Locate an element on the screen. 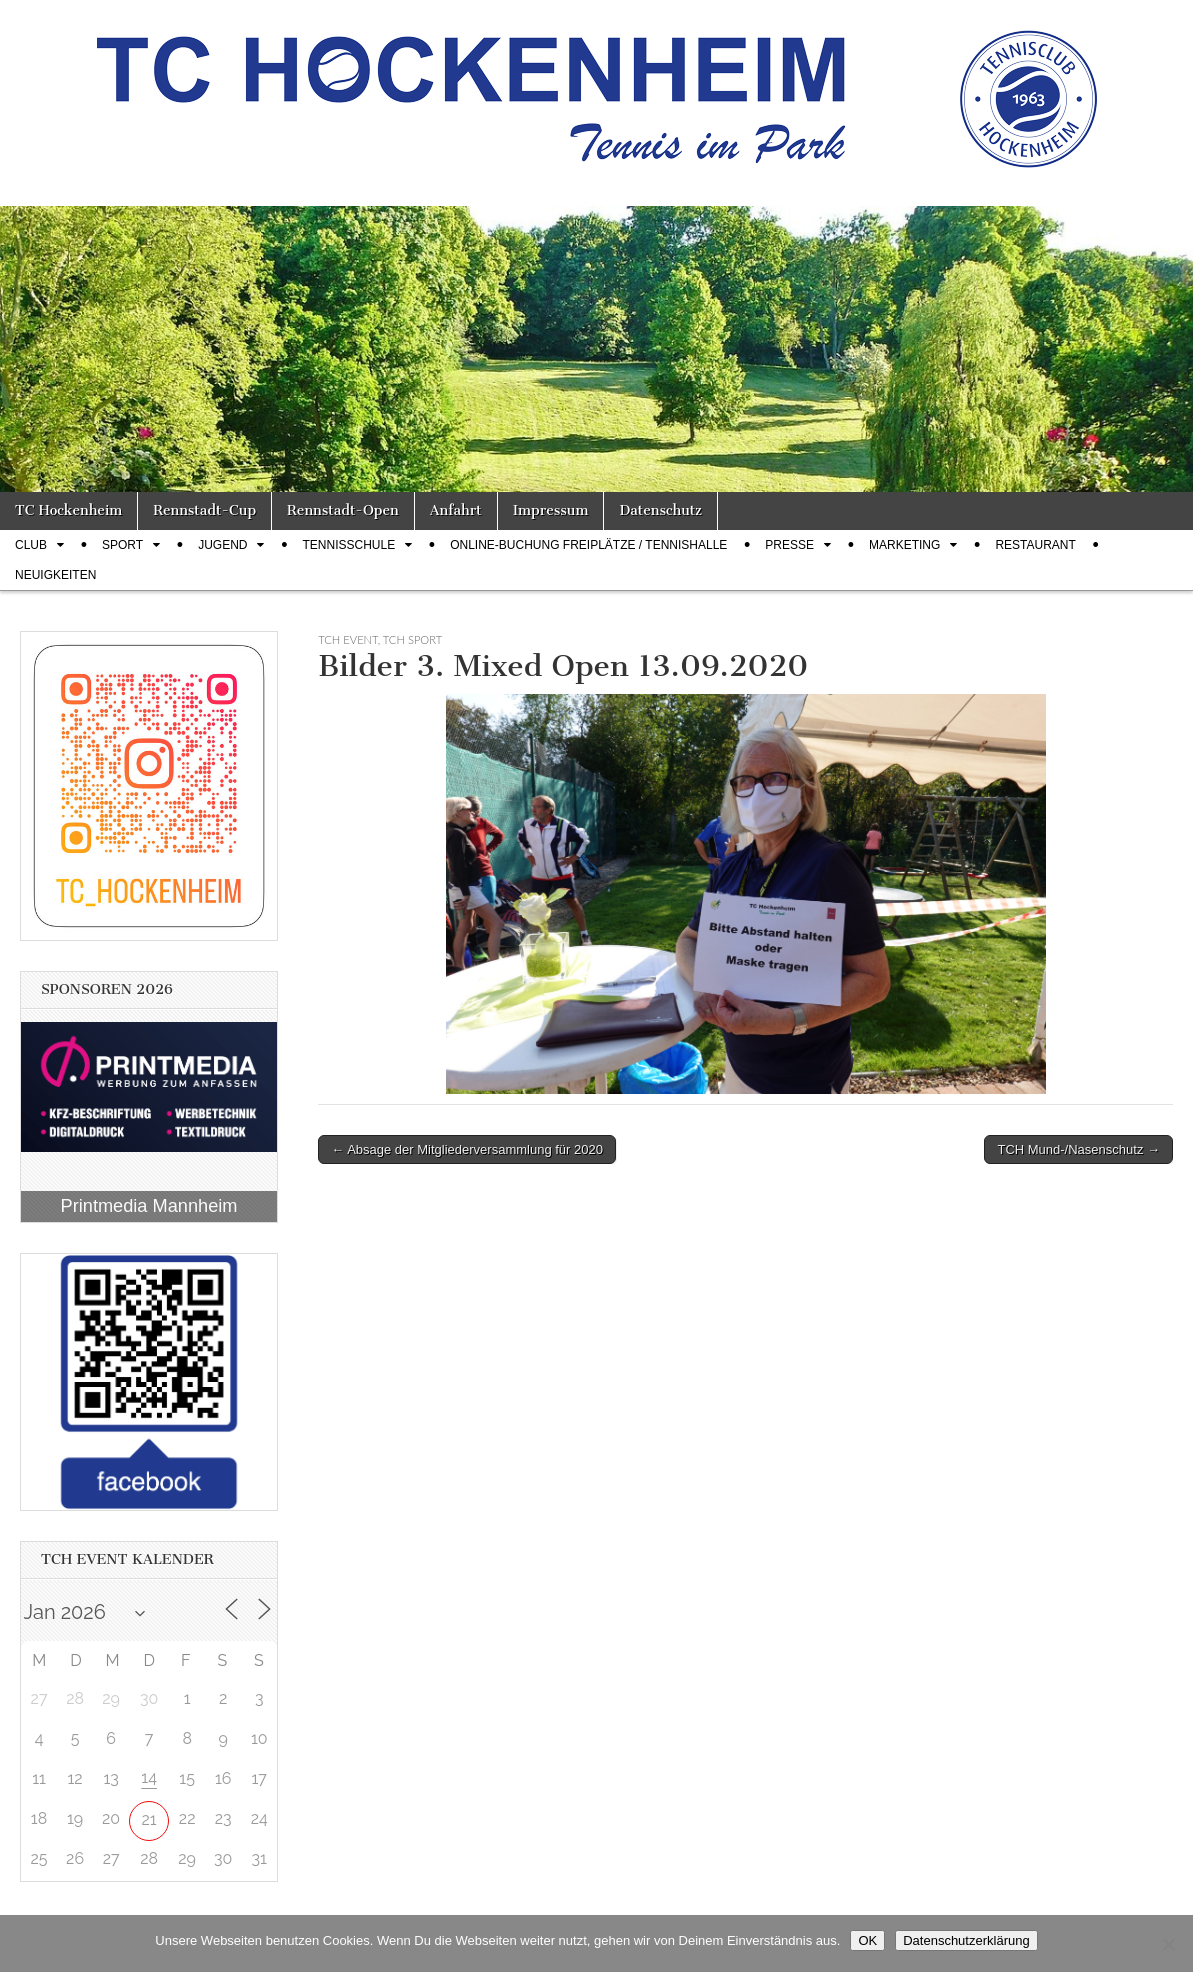 The image size is (1193, 1972). ← Absage der Mitgliederversammlung für 2020 is located at coordinates (467, 1149).